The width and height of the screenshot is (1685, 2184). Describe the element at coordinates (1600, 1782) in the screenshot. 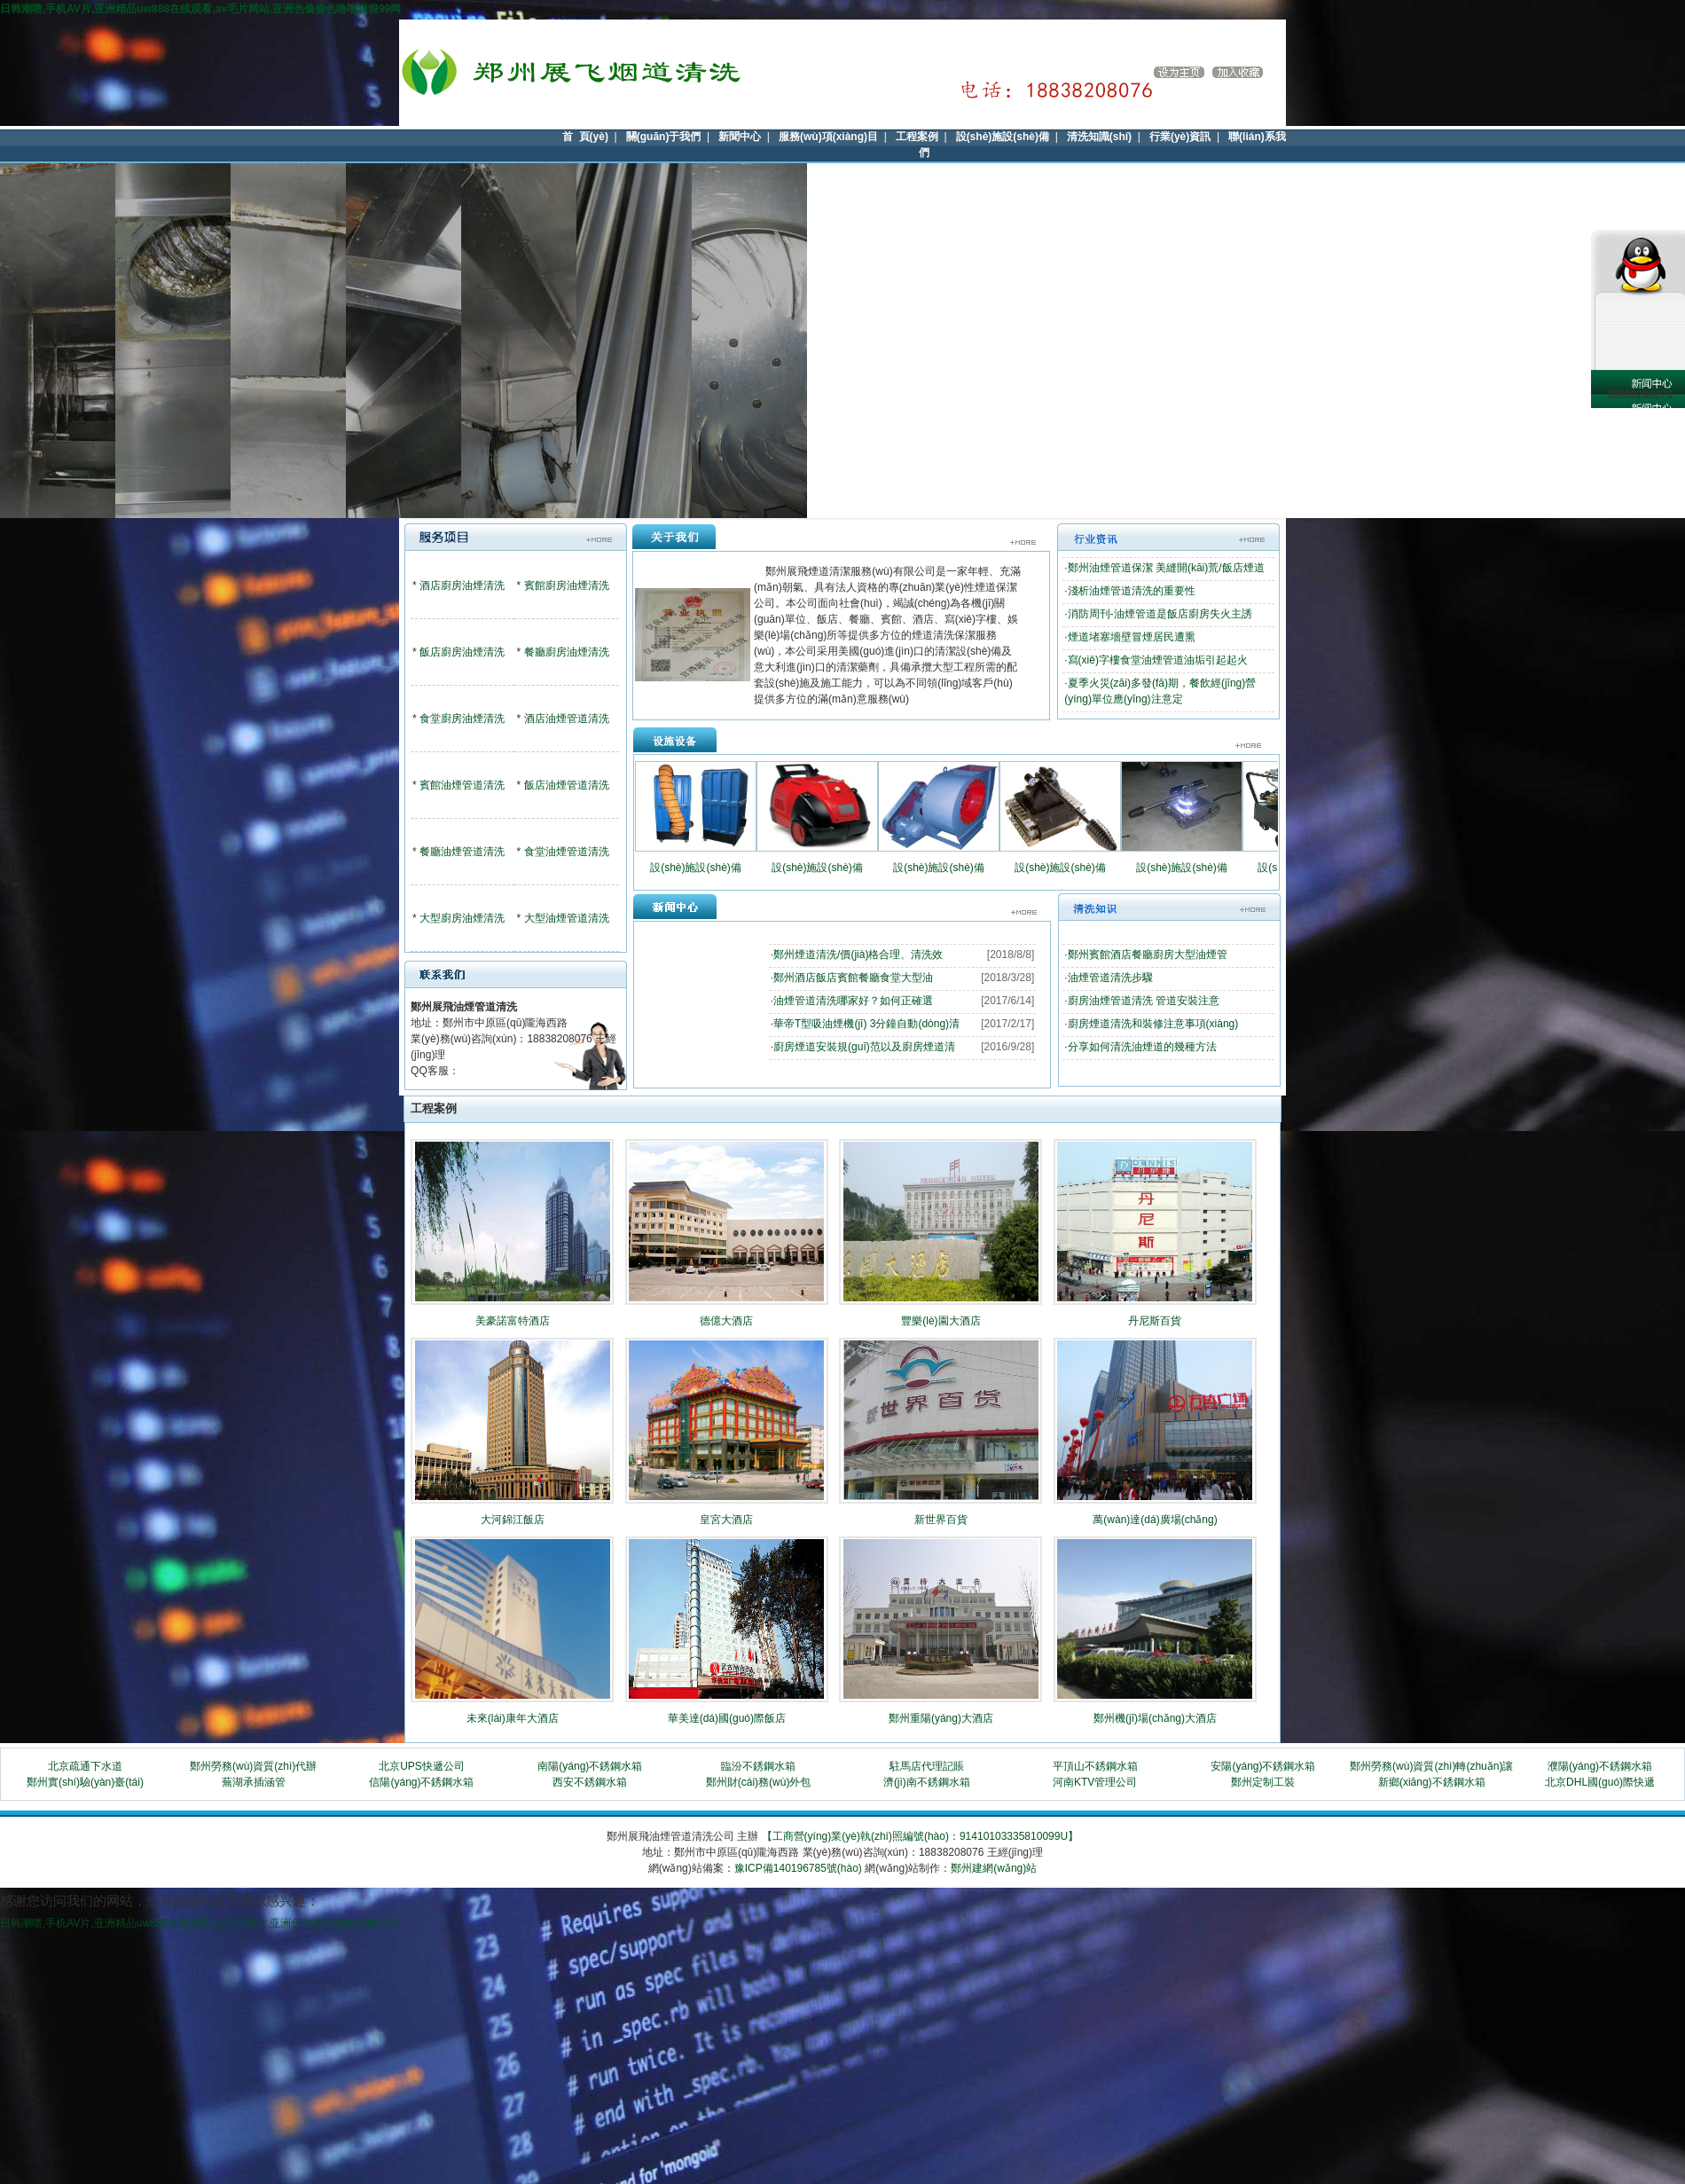

I see `北京DHL國(guó)際快遞` at that location.